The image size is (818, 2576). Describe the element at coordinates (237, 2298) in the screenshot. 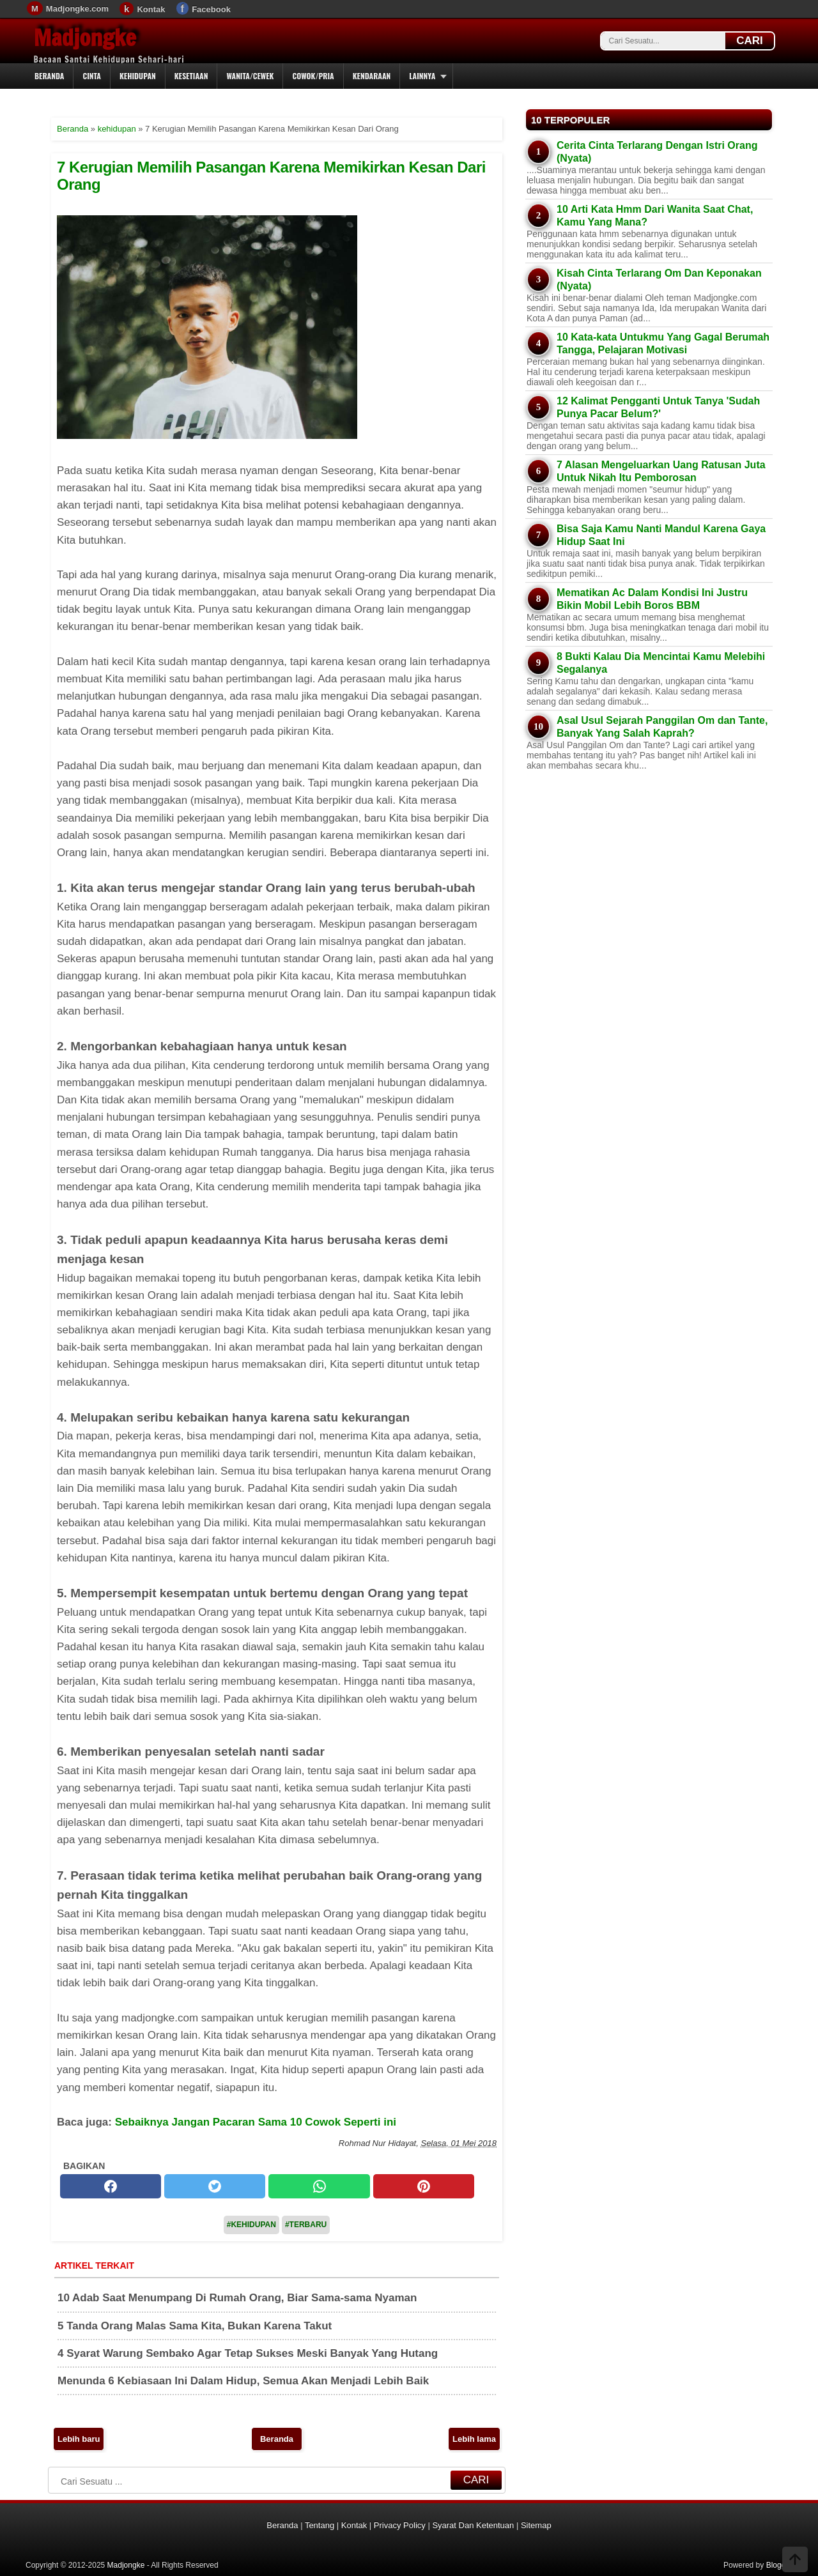

I see `10 Adab Saat Menumpang Di Rumah Orang, Biar Sama-sama Nyaman` at that location.